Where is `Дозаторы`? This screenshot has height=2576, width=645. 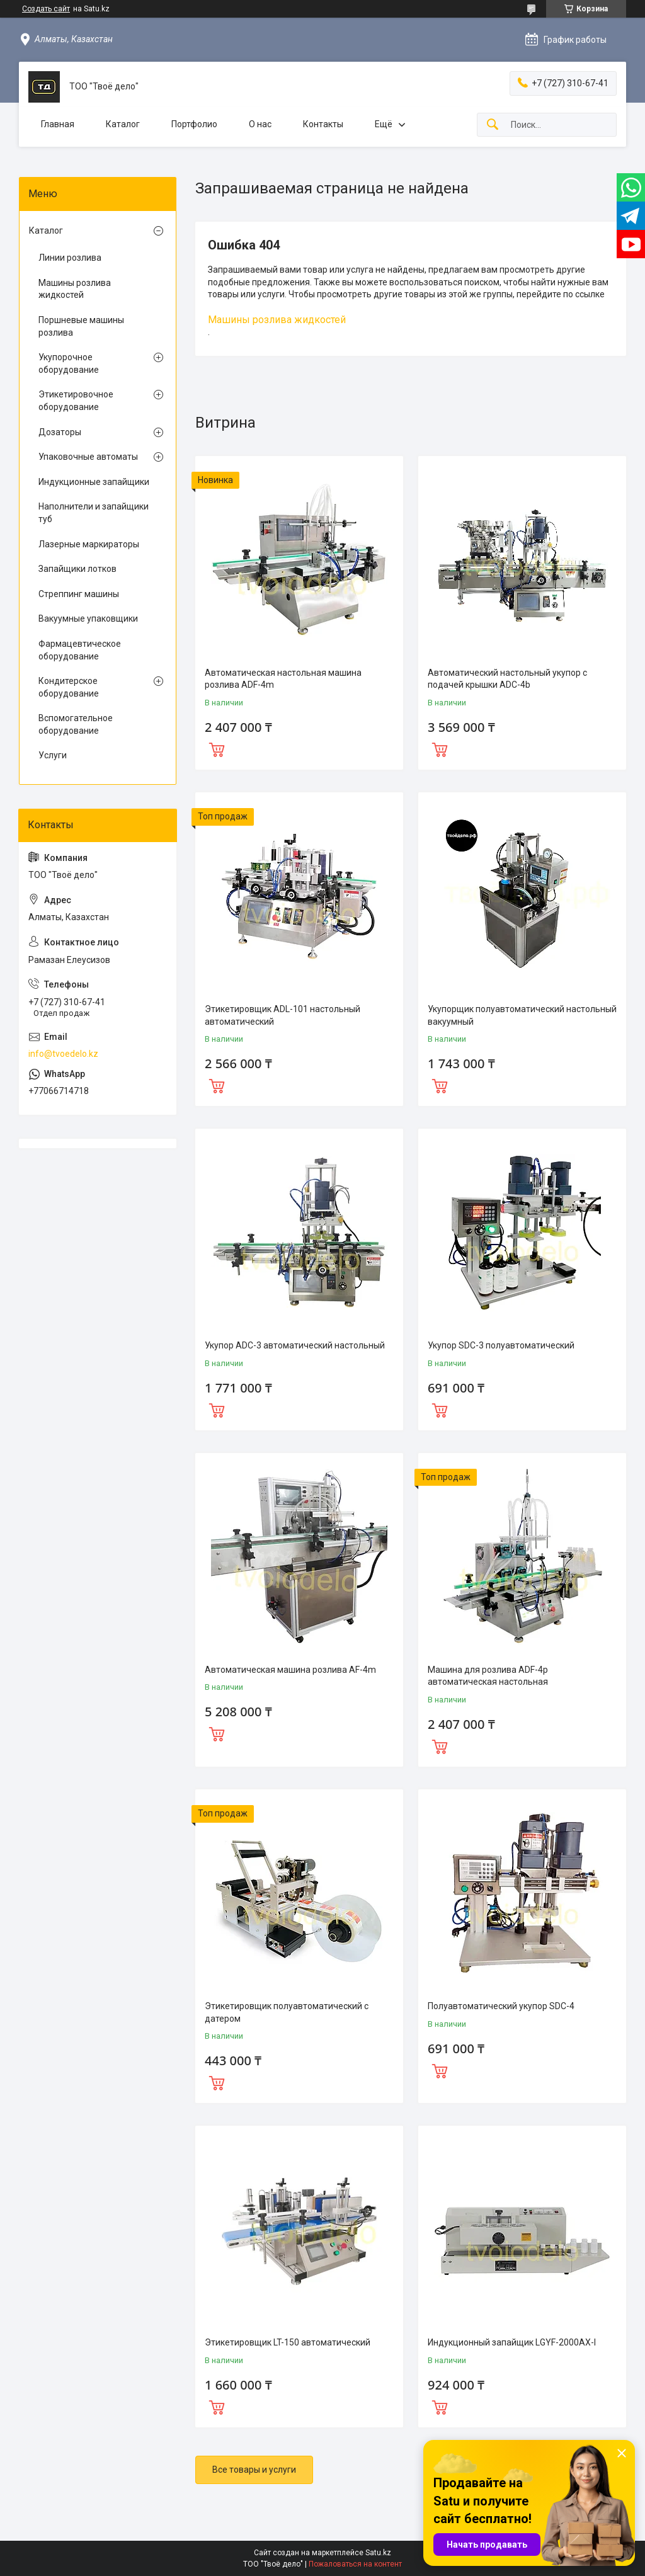 Дозаторы is located at coordinates (59, 432).